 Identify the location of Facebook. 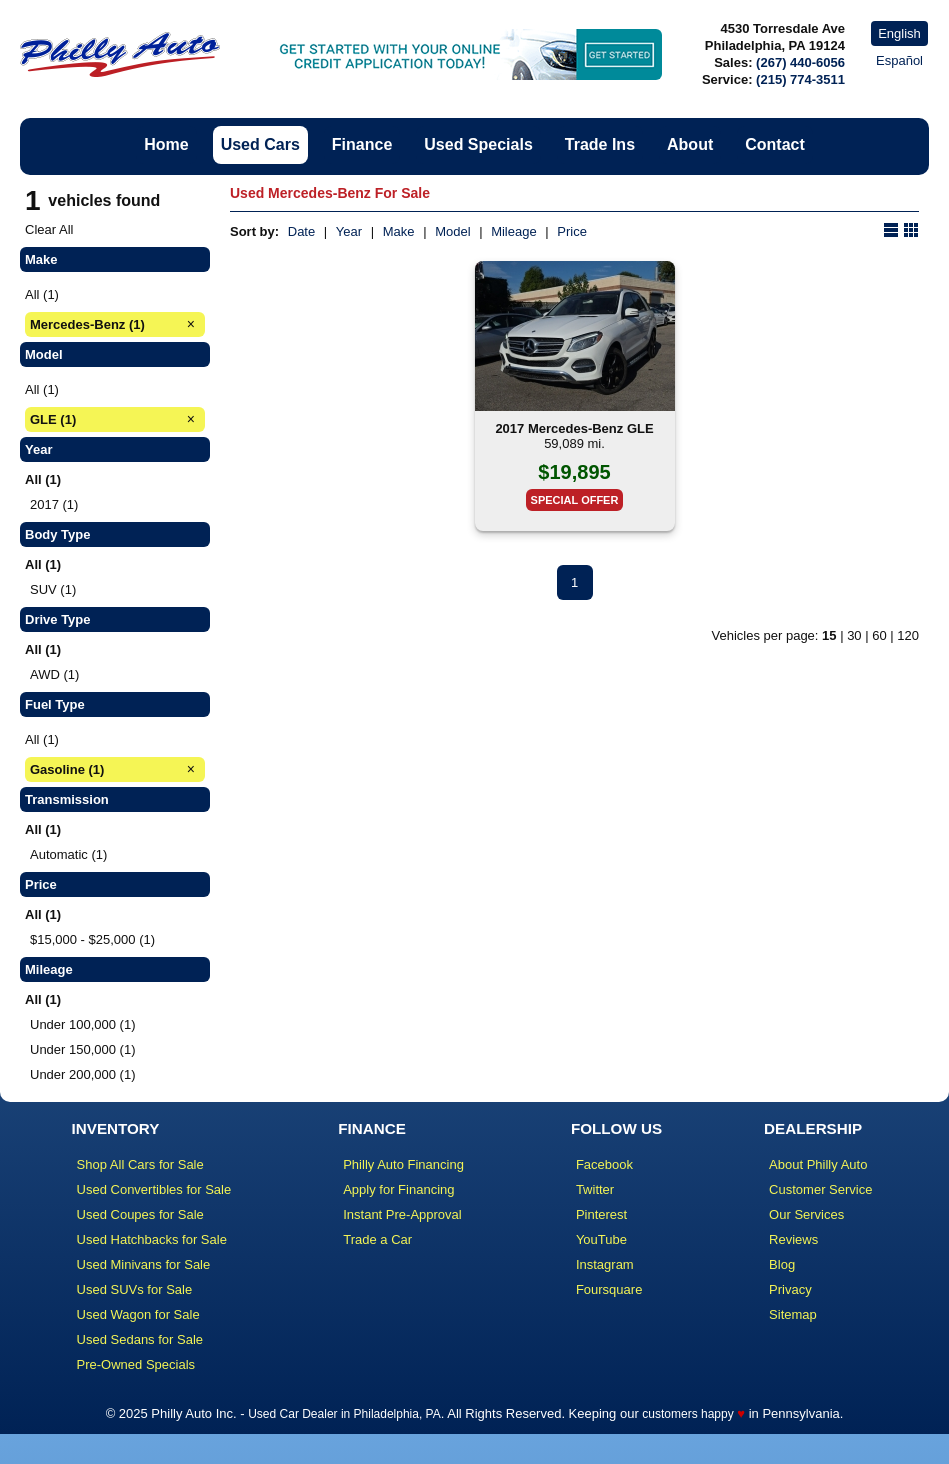
(604, 1164).